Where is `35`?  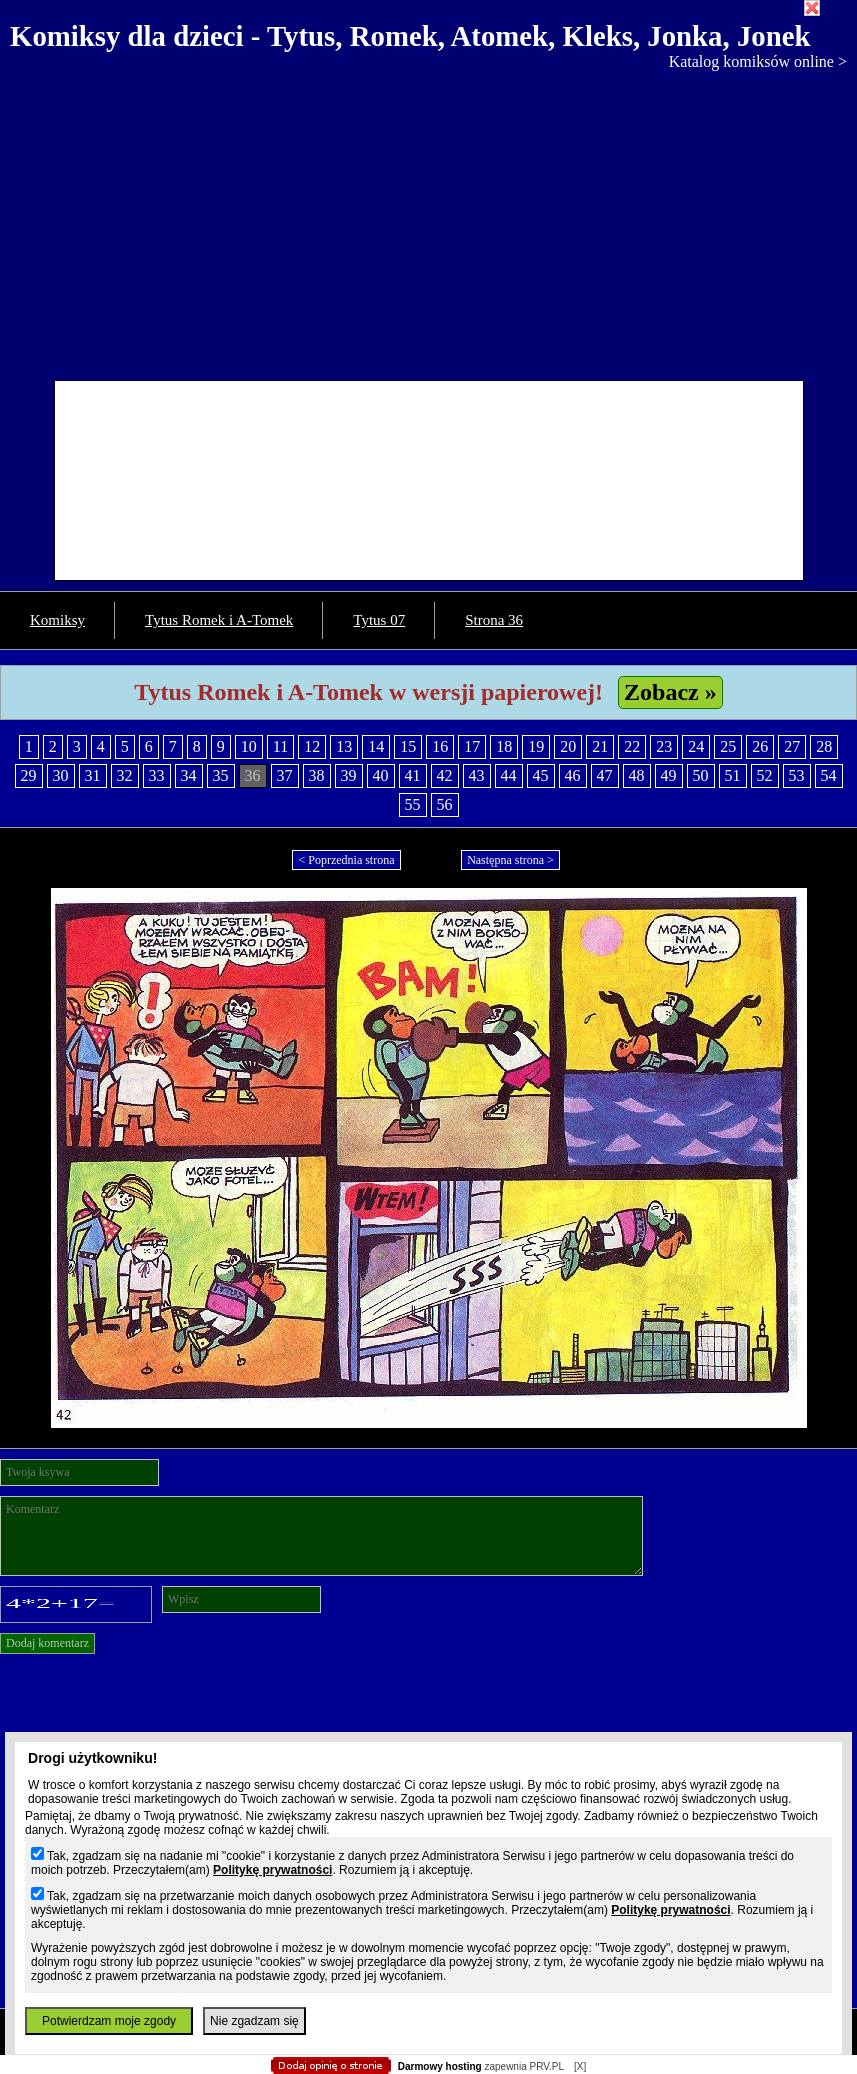 35 is located at coordinates (221, 775).